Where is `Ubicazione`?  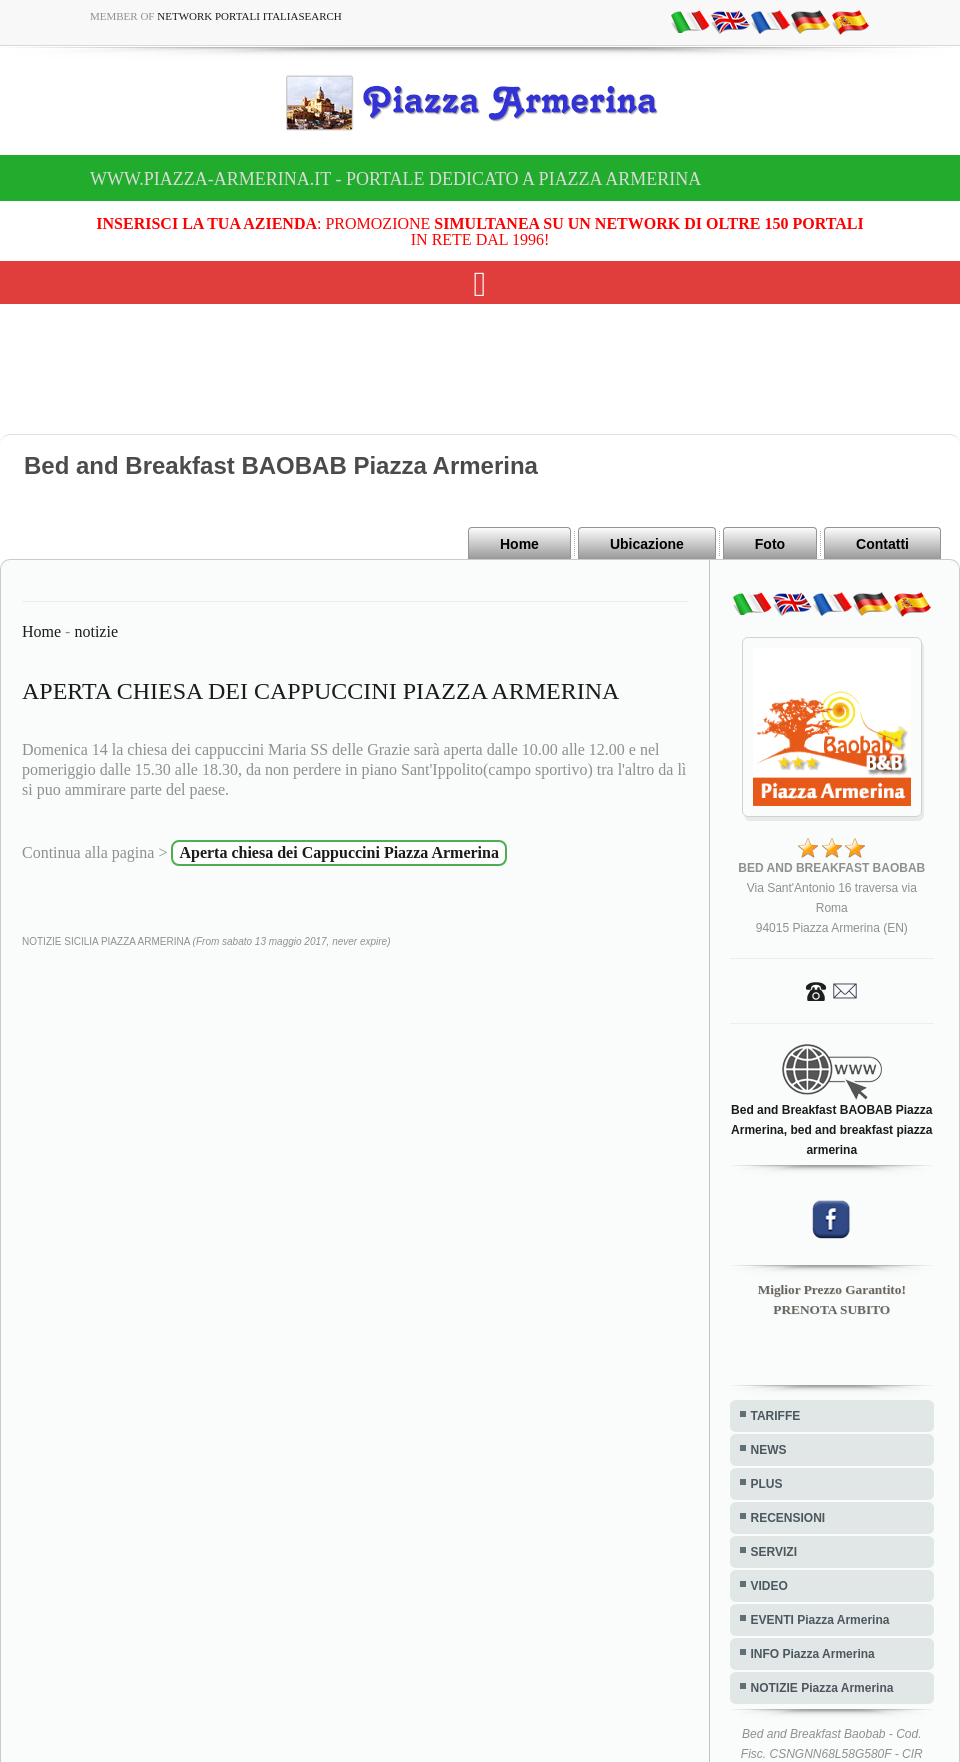 Ubicazione is located at coordinates (647, 544).